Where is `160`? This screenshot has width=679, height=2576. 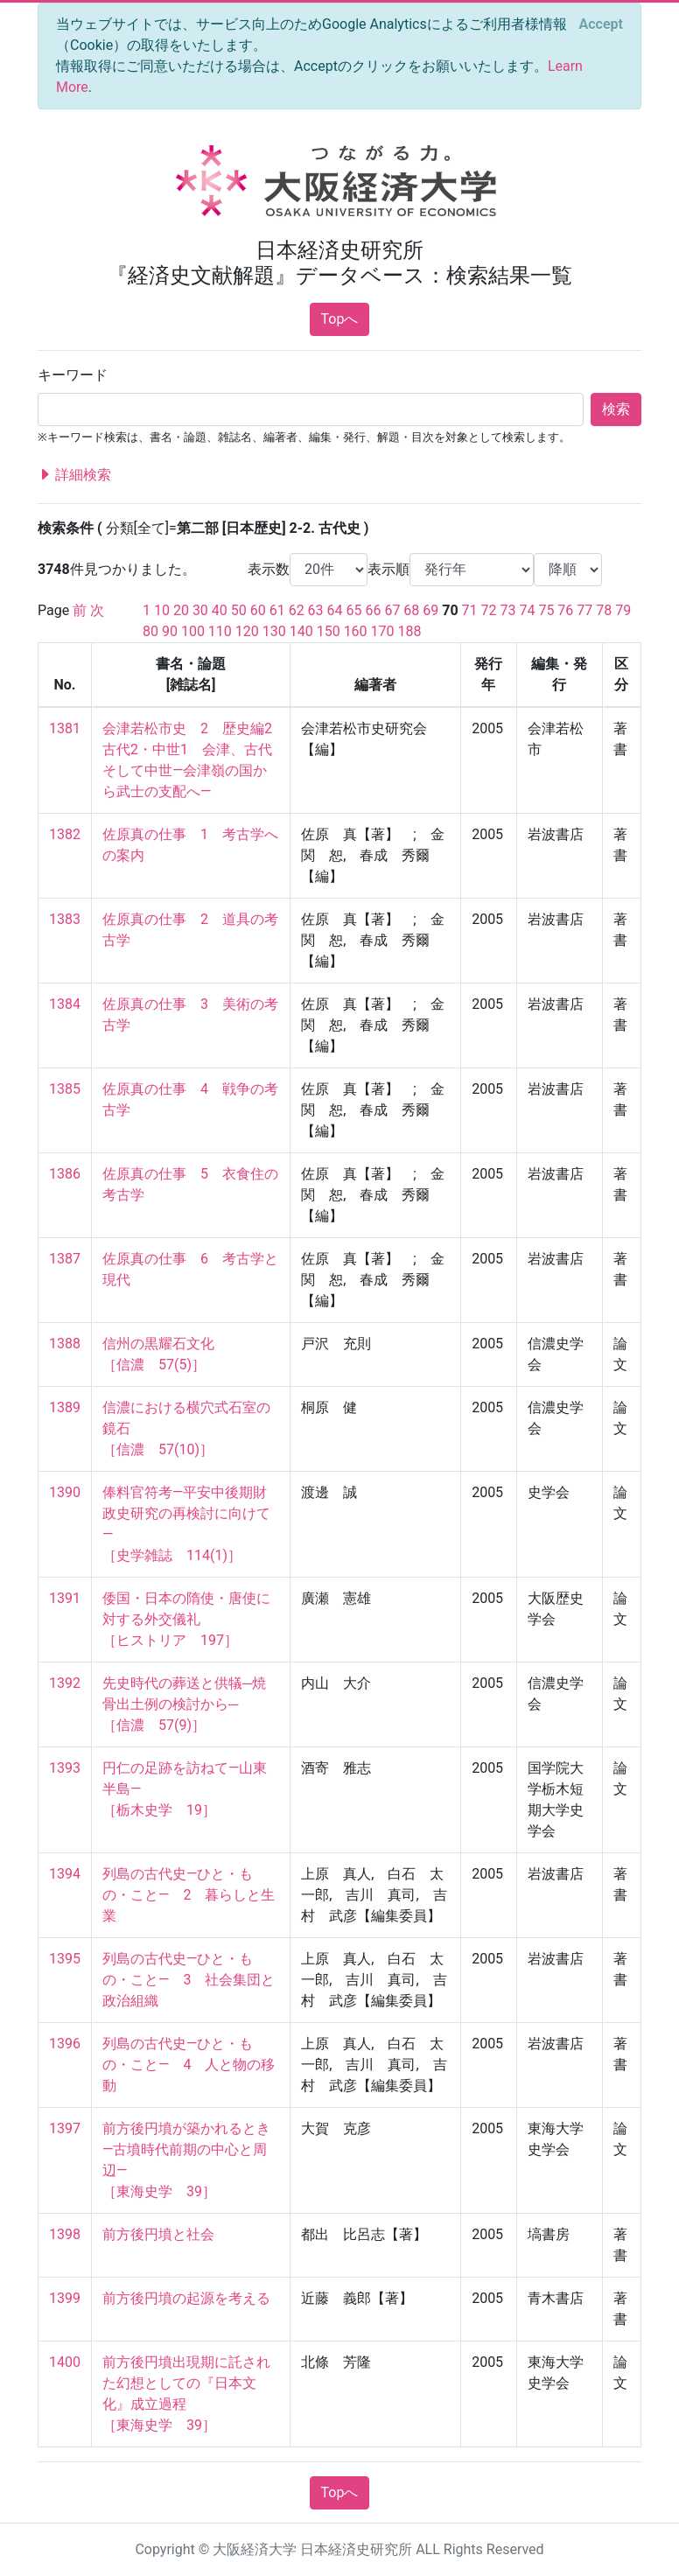 160 is located at coordinates (356, 631).